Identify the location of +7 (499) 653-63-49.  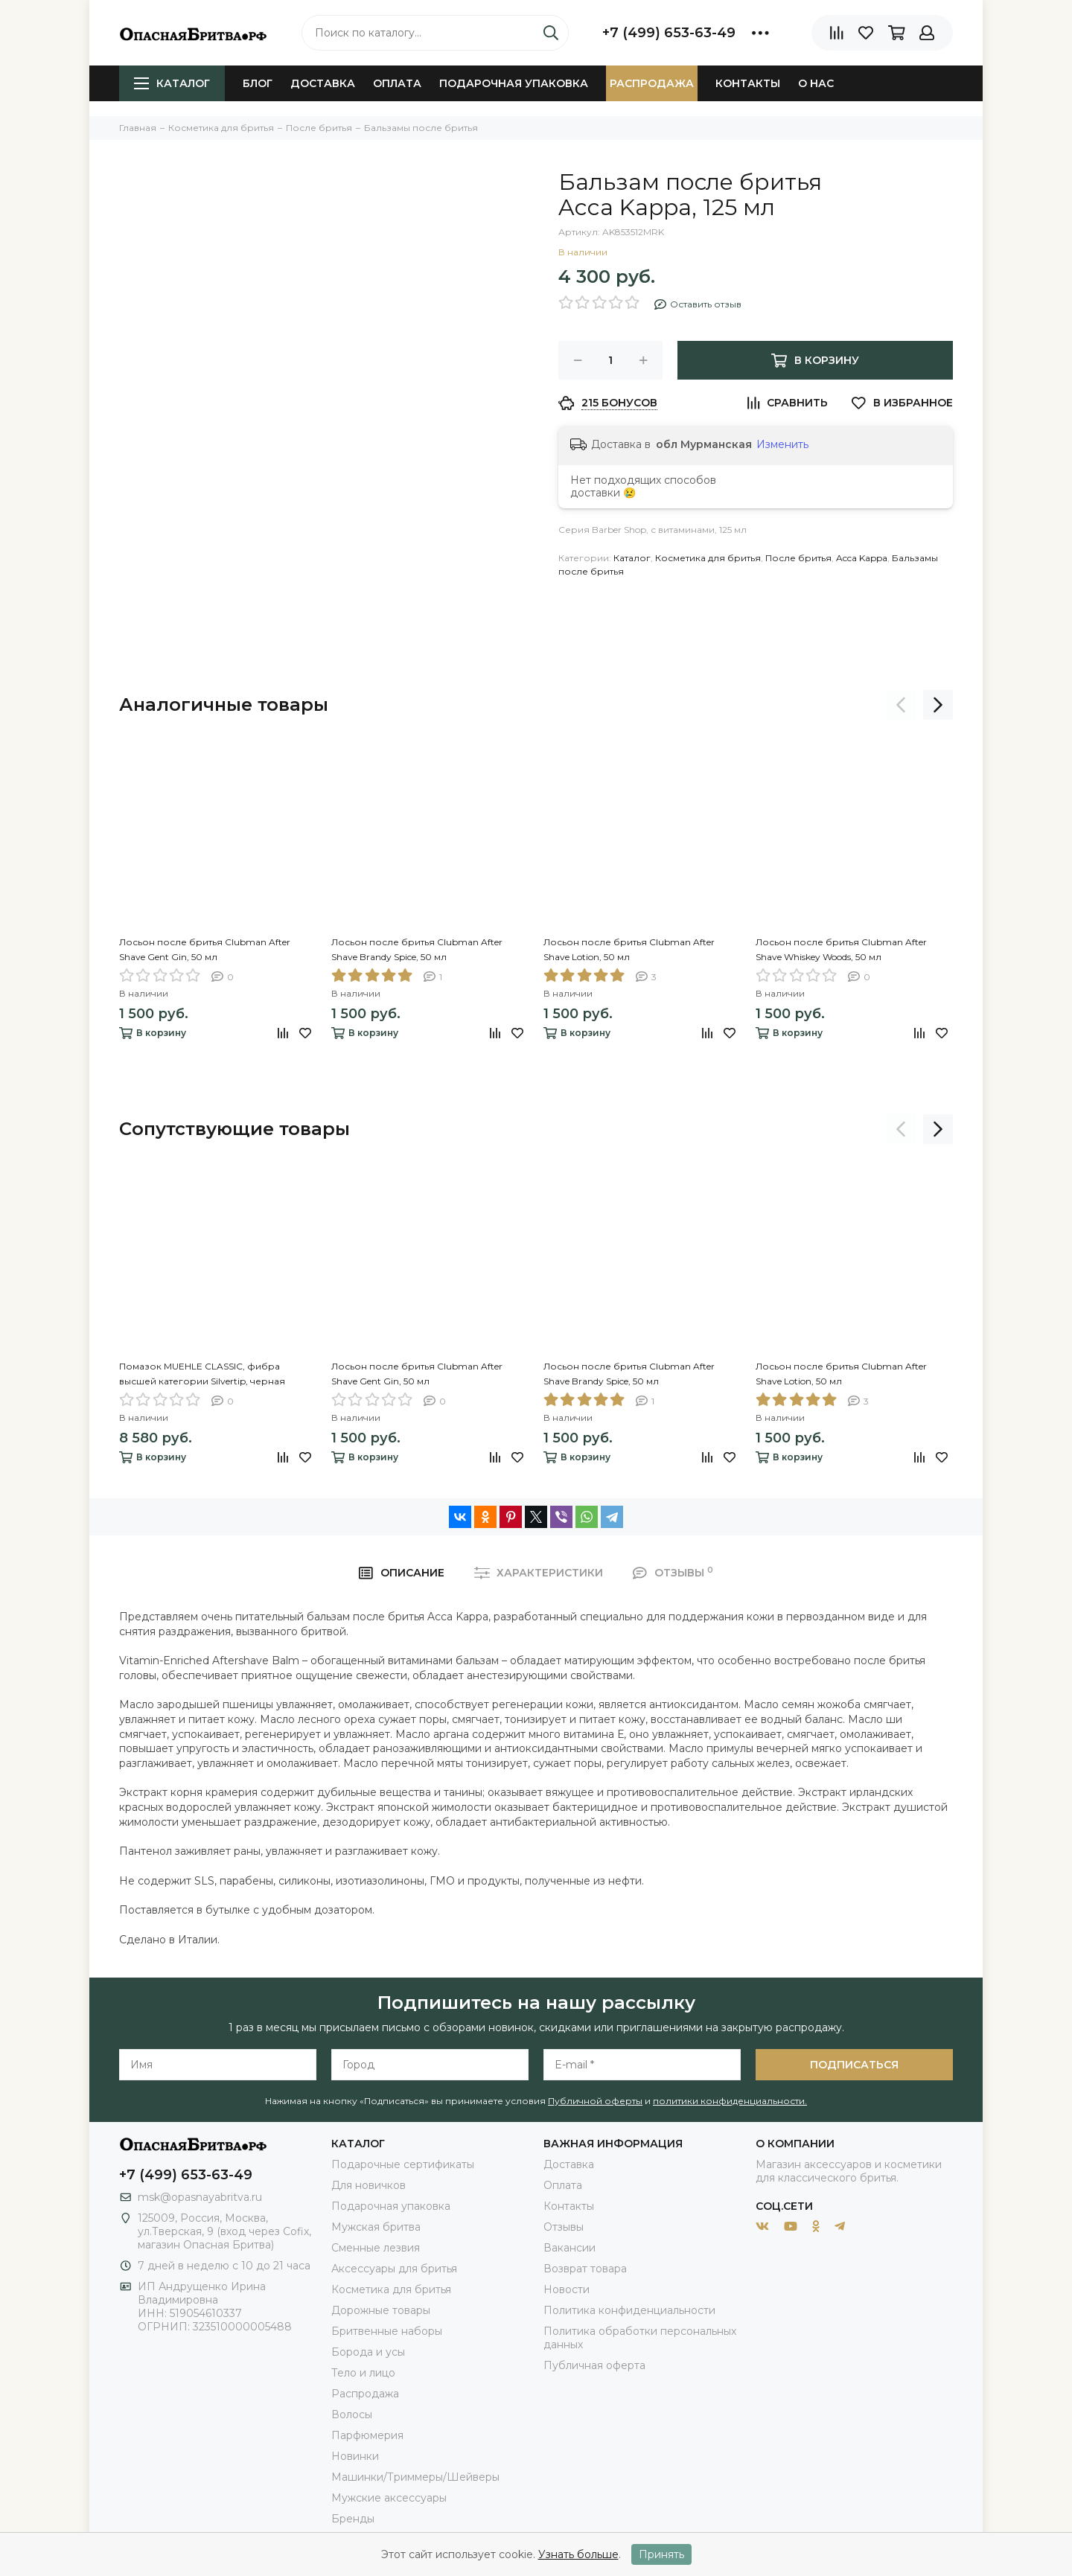
(669, 33).